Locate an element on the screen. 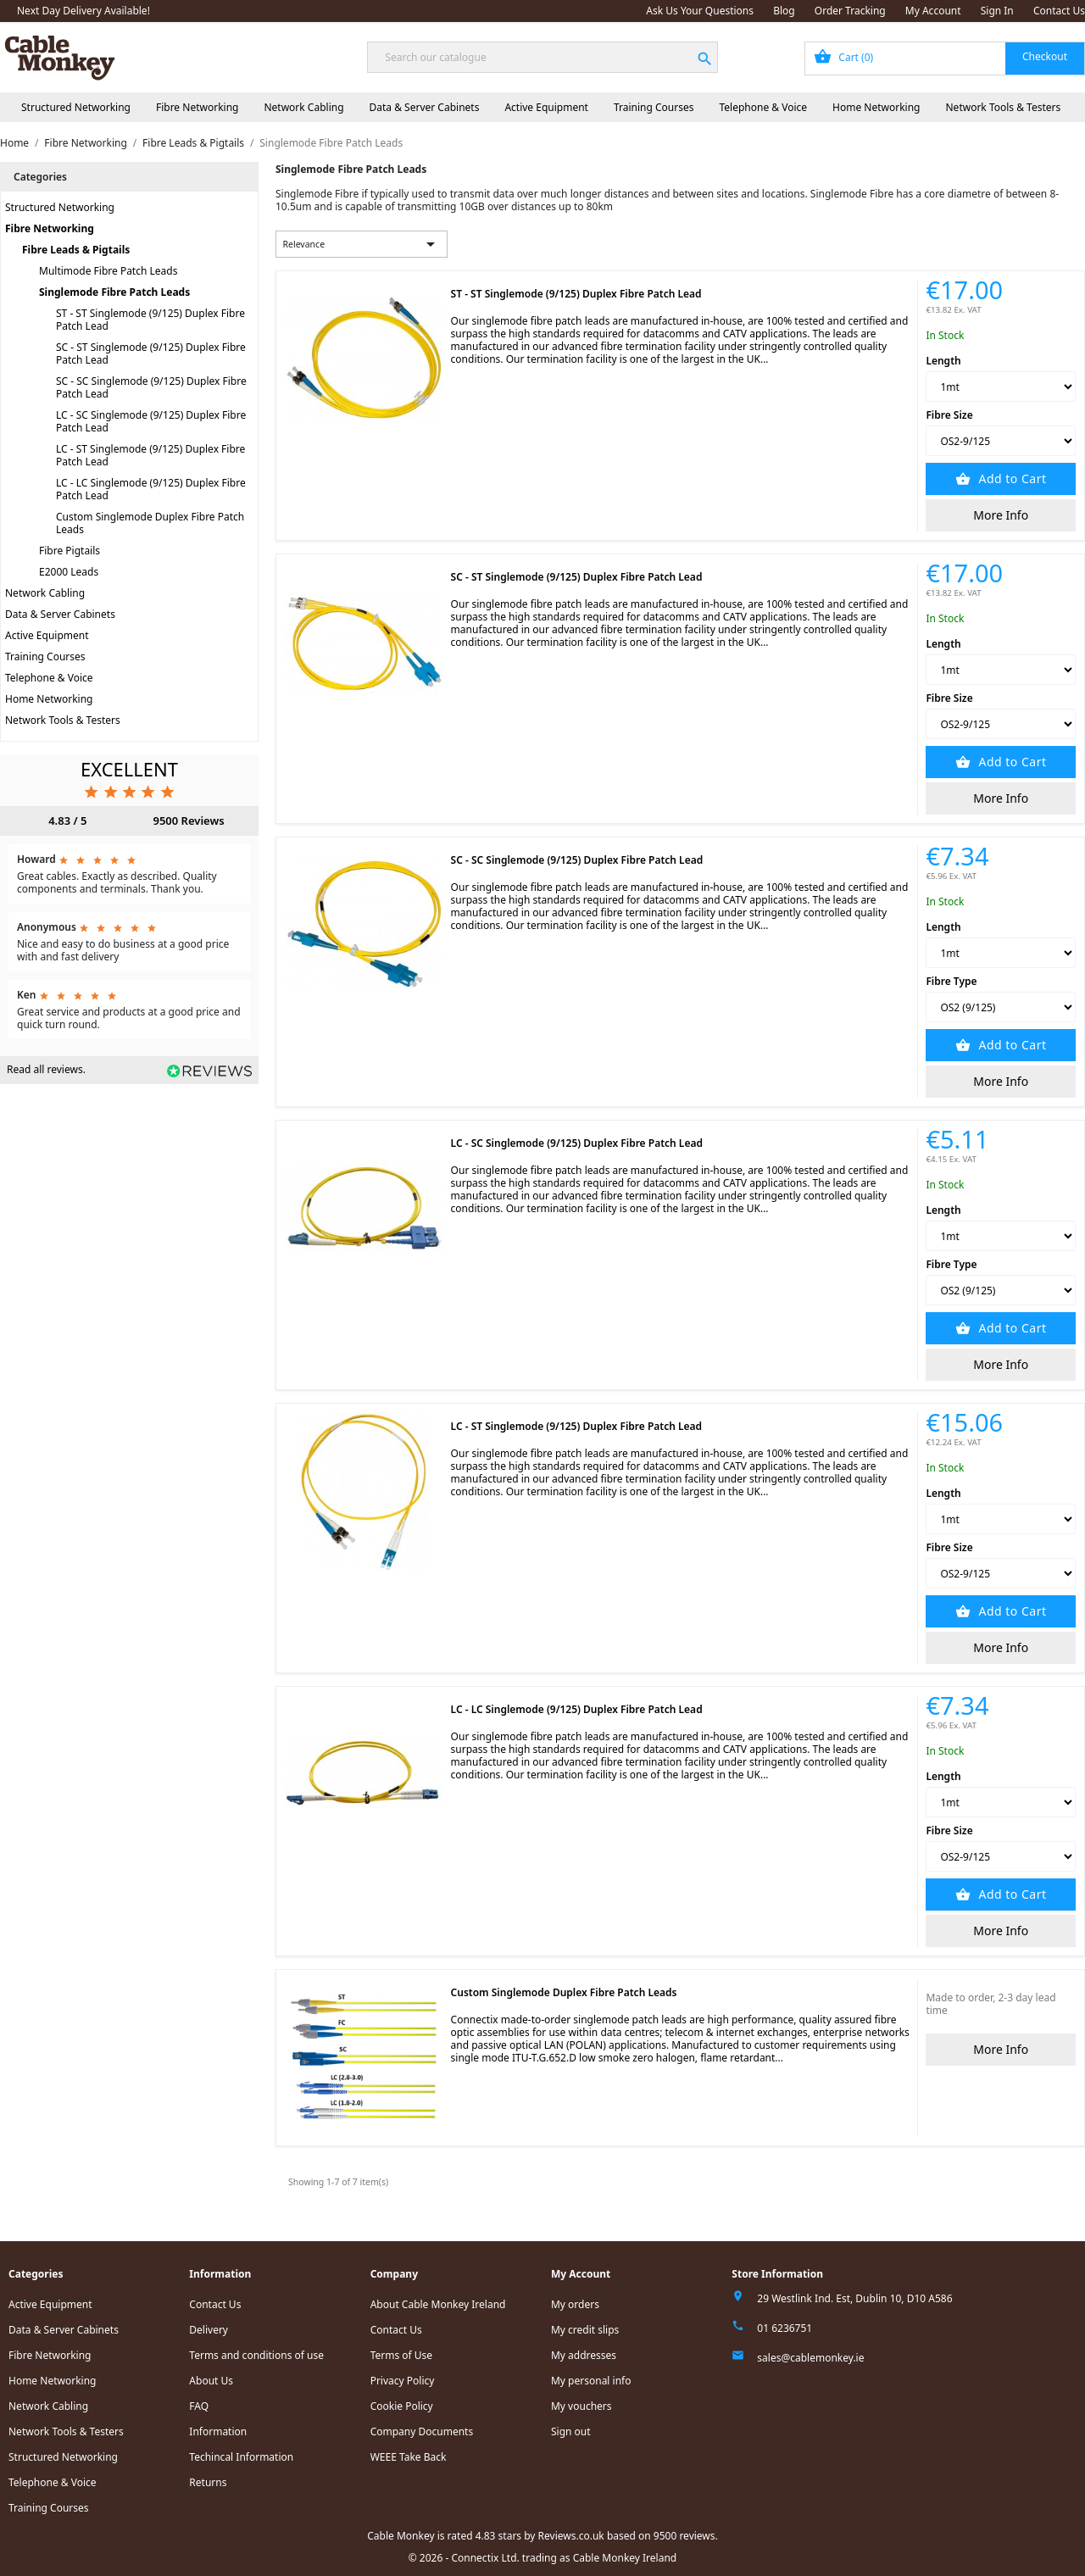  SC - SC Singlemode (9/125) Duplex Fibre Patch Lead is located at coordinates (151, 387).